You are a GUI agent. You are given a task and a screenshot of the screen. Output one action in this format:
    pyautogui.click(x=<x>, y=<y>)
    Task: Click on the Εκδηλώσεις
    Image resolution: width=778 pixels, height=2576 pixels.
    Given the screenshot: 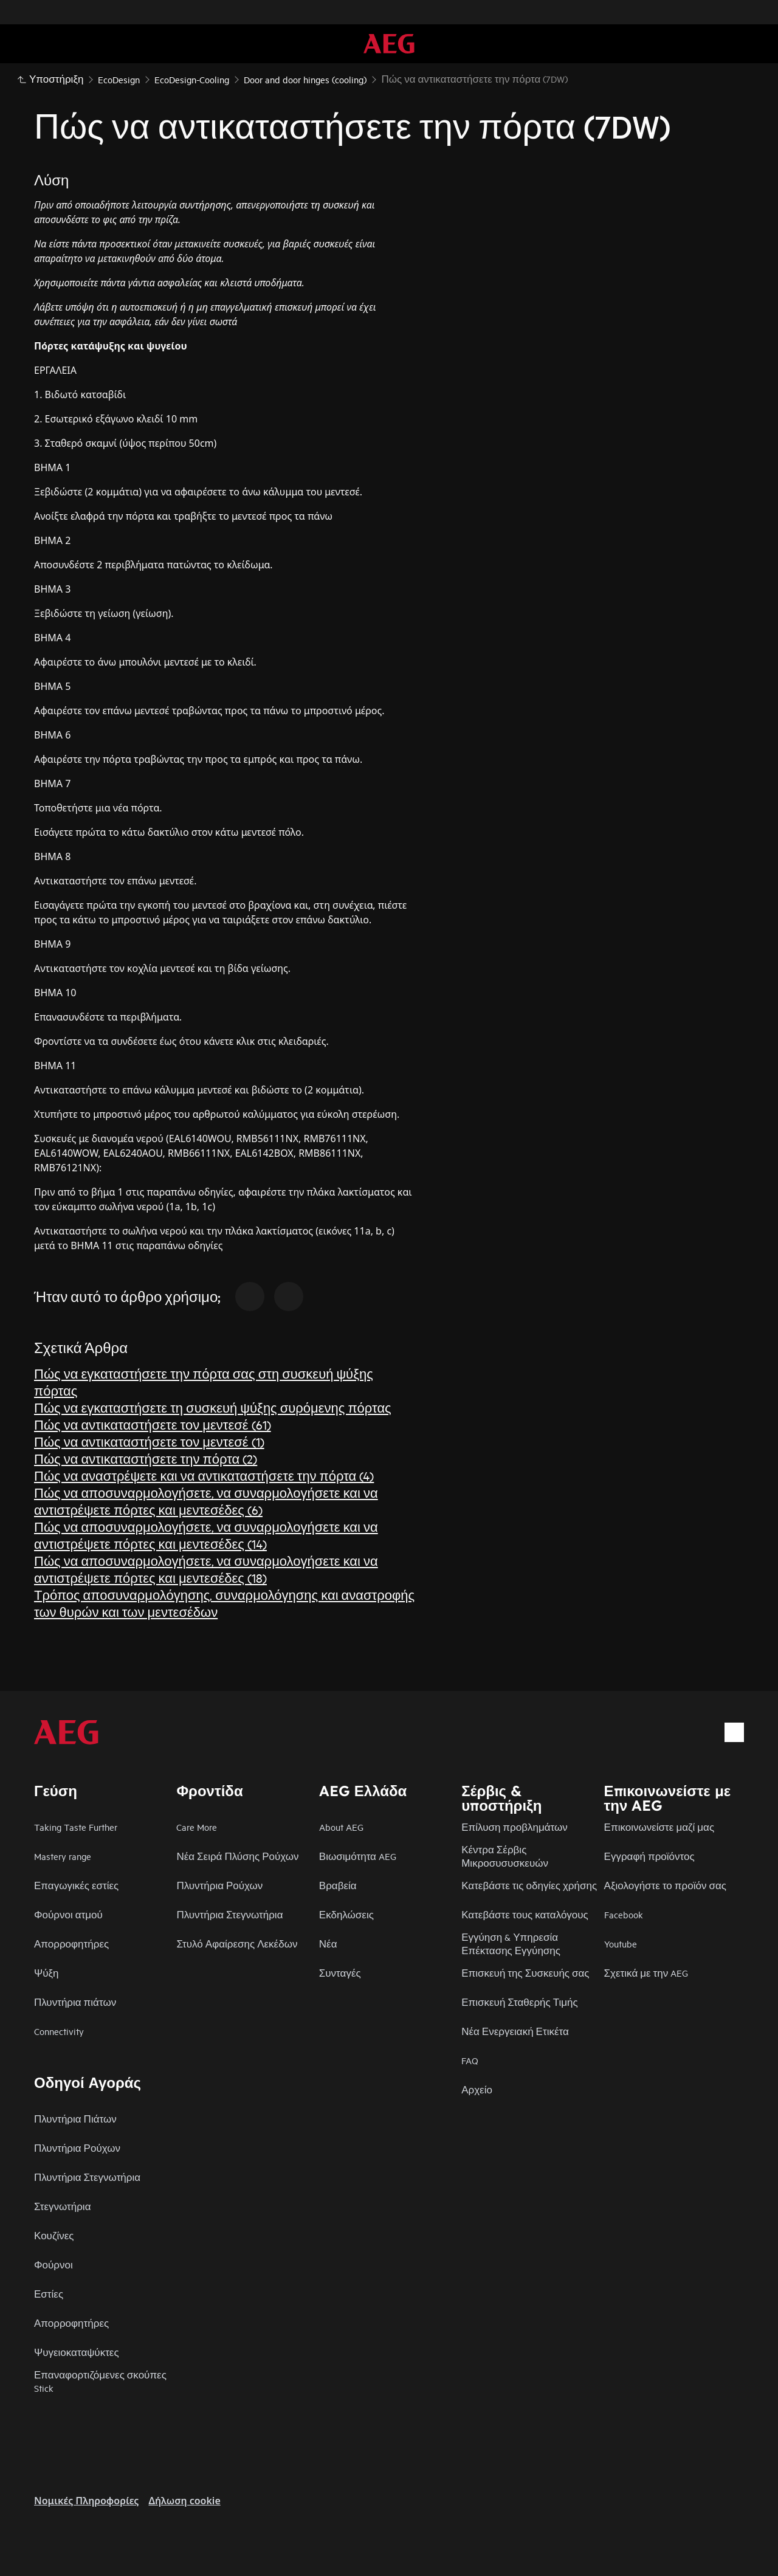 What is the action you would take?
    pyautogui.click(x=346, y=1914)
    